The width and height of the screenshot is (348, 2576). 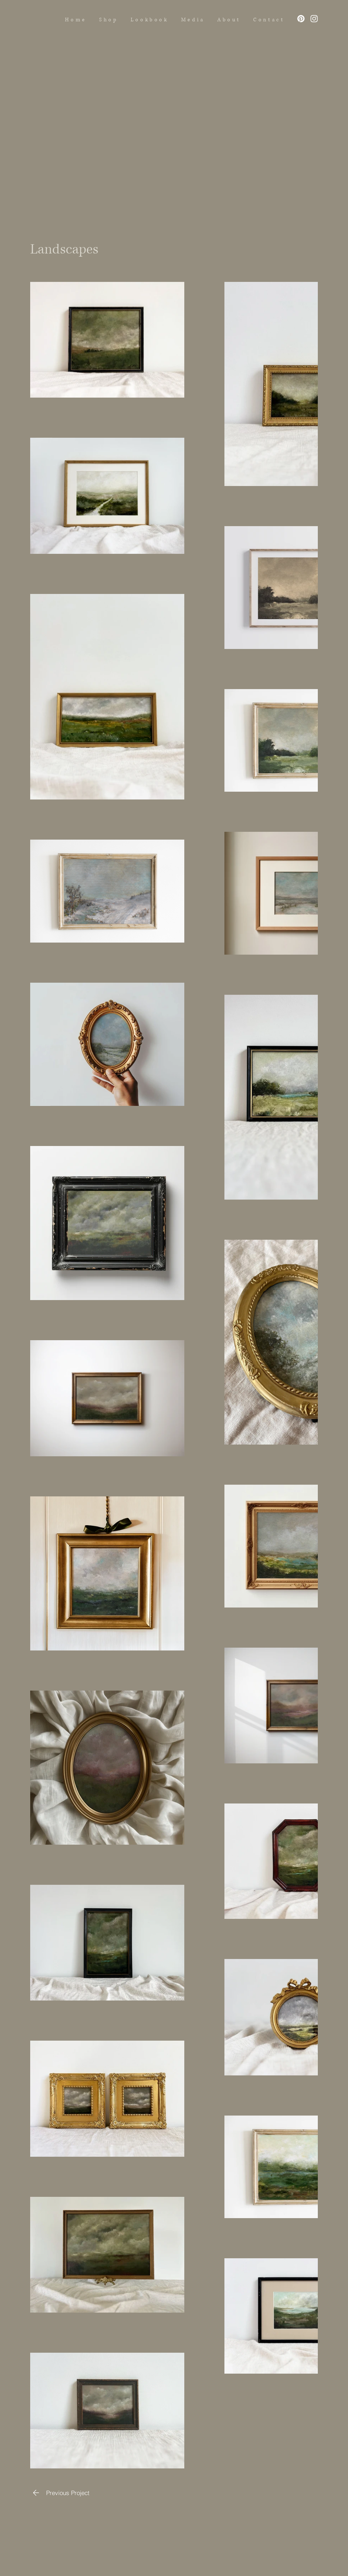 I want to click on [Instagram], so click(x=314, y=18).